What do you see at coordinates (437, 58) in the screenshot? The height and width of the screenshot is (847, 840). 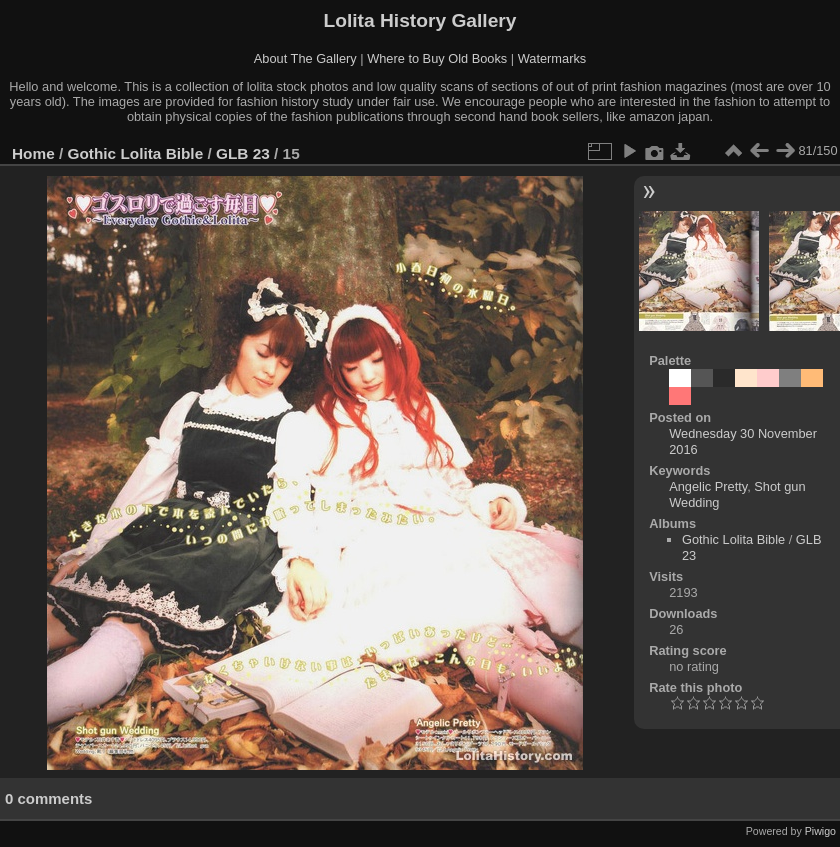 I see `Where to Buy Old Books` at bounding box center [437, 58].